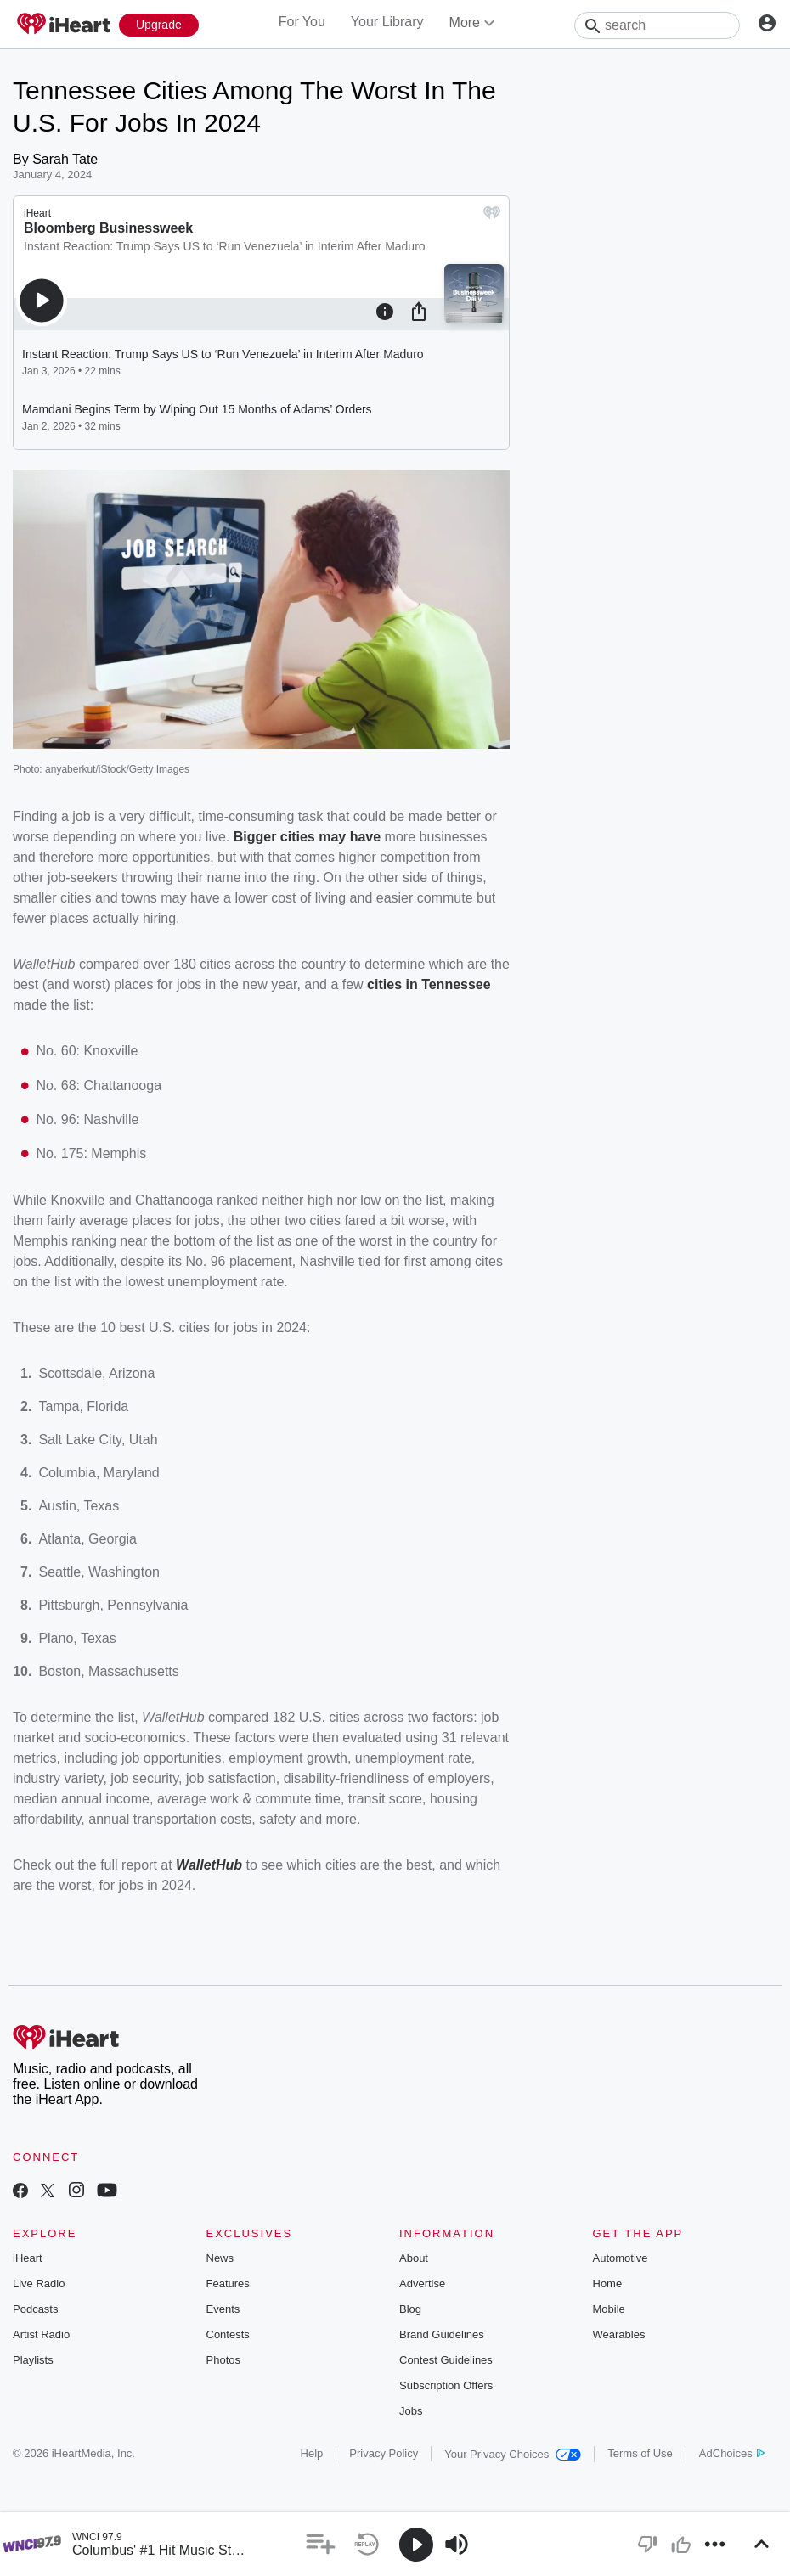  What do you see at coordinates (41, 2334) in the screenshot?
I see `Artist Radio` at bounding box center [41, 2334].